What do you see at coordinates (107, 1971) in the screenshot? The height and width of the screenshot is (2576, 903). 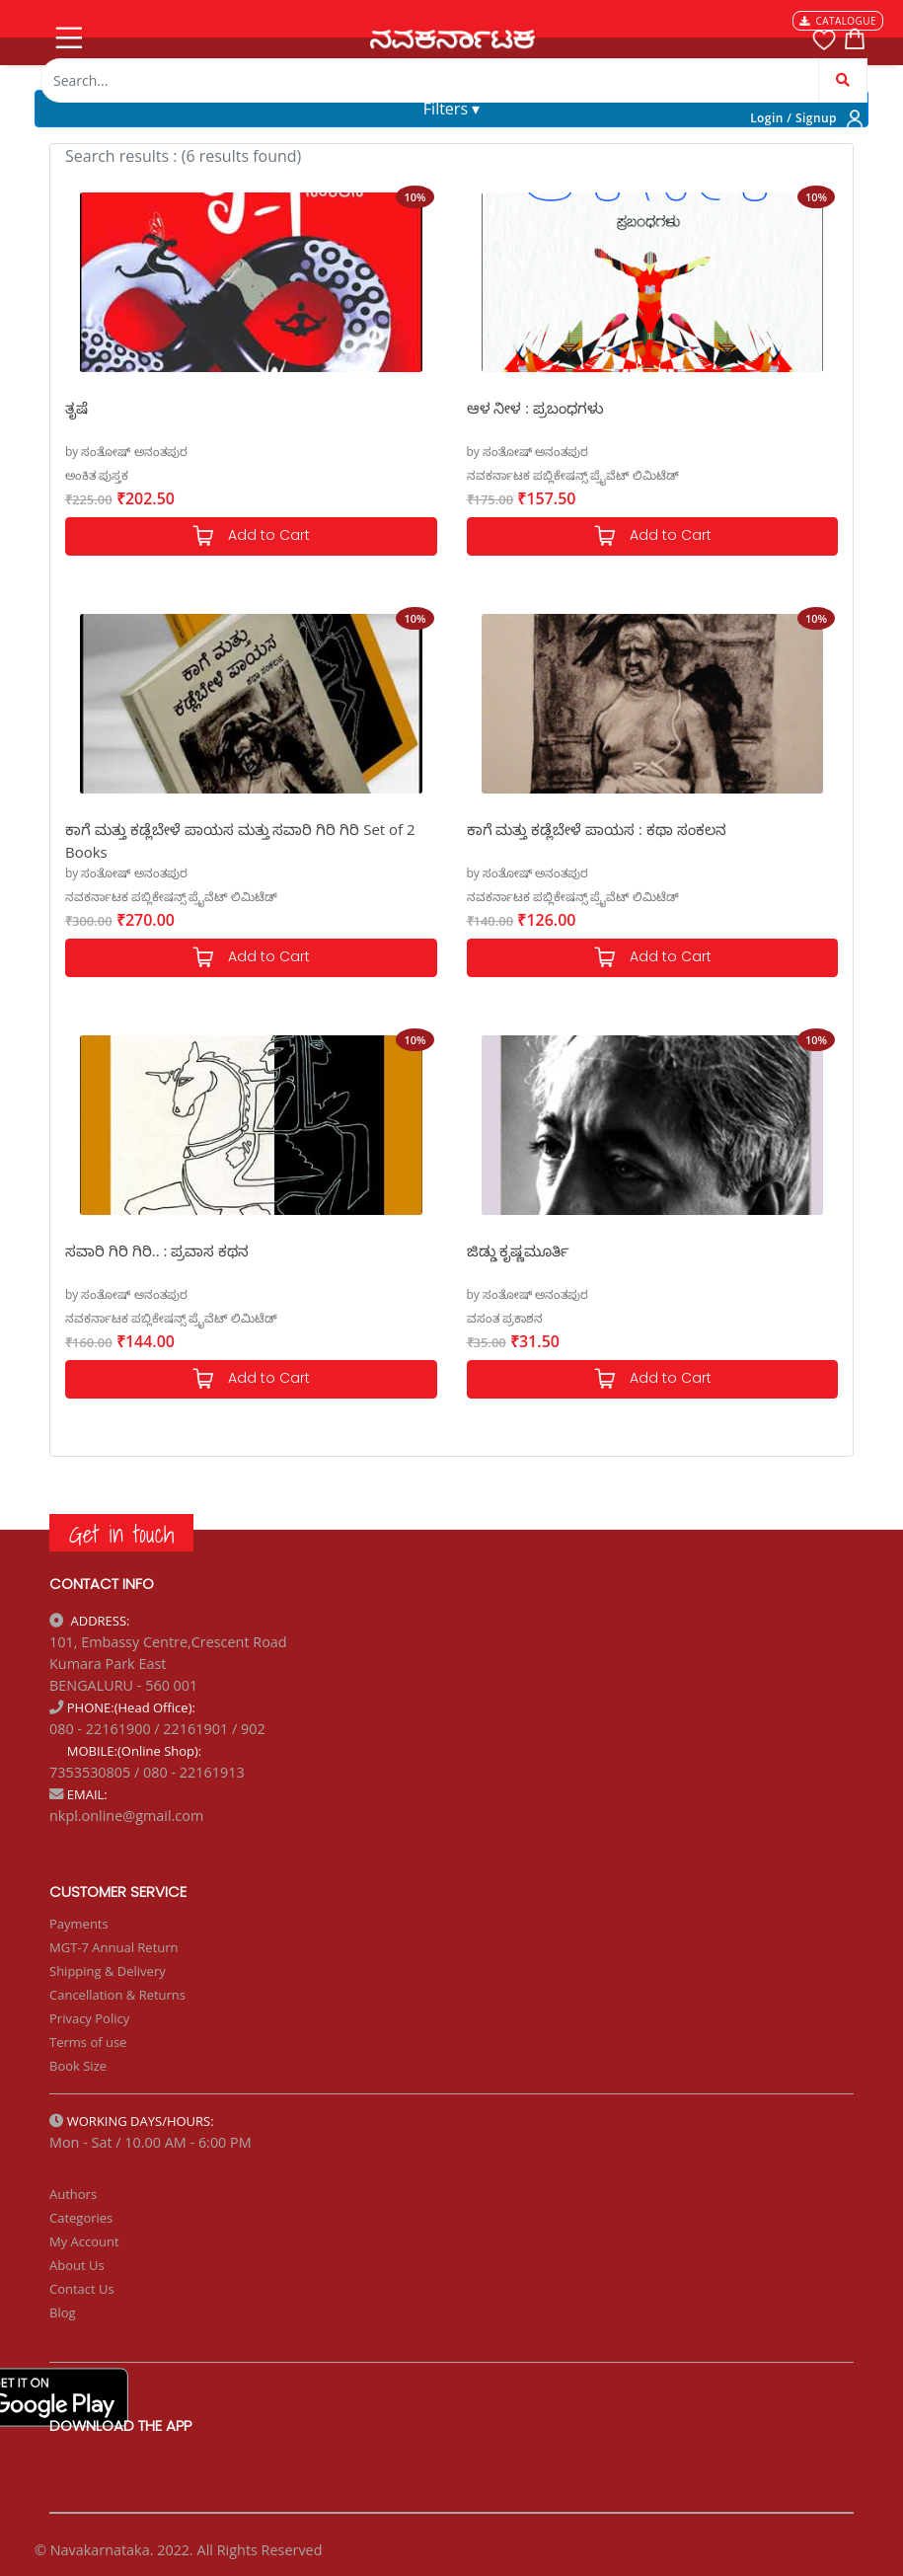 I see `Shipping & Delivery` at bounding box center [107, 1971].